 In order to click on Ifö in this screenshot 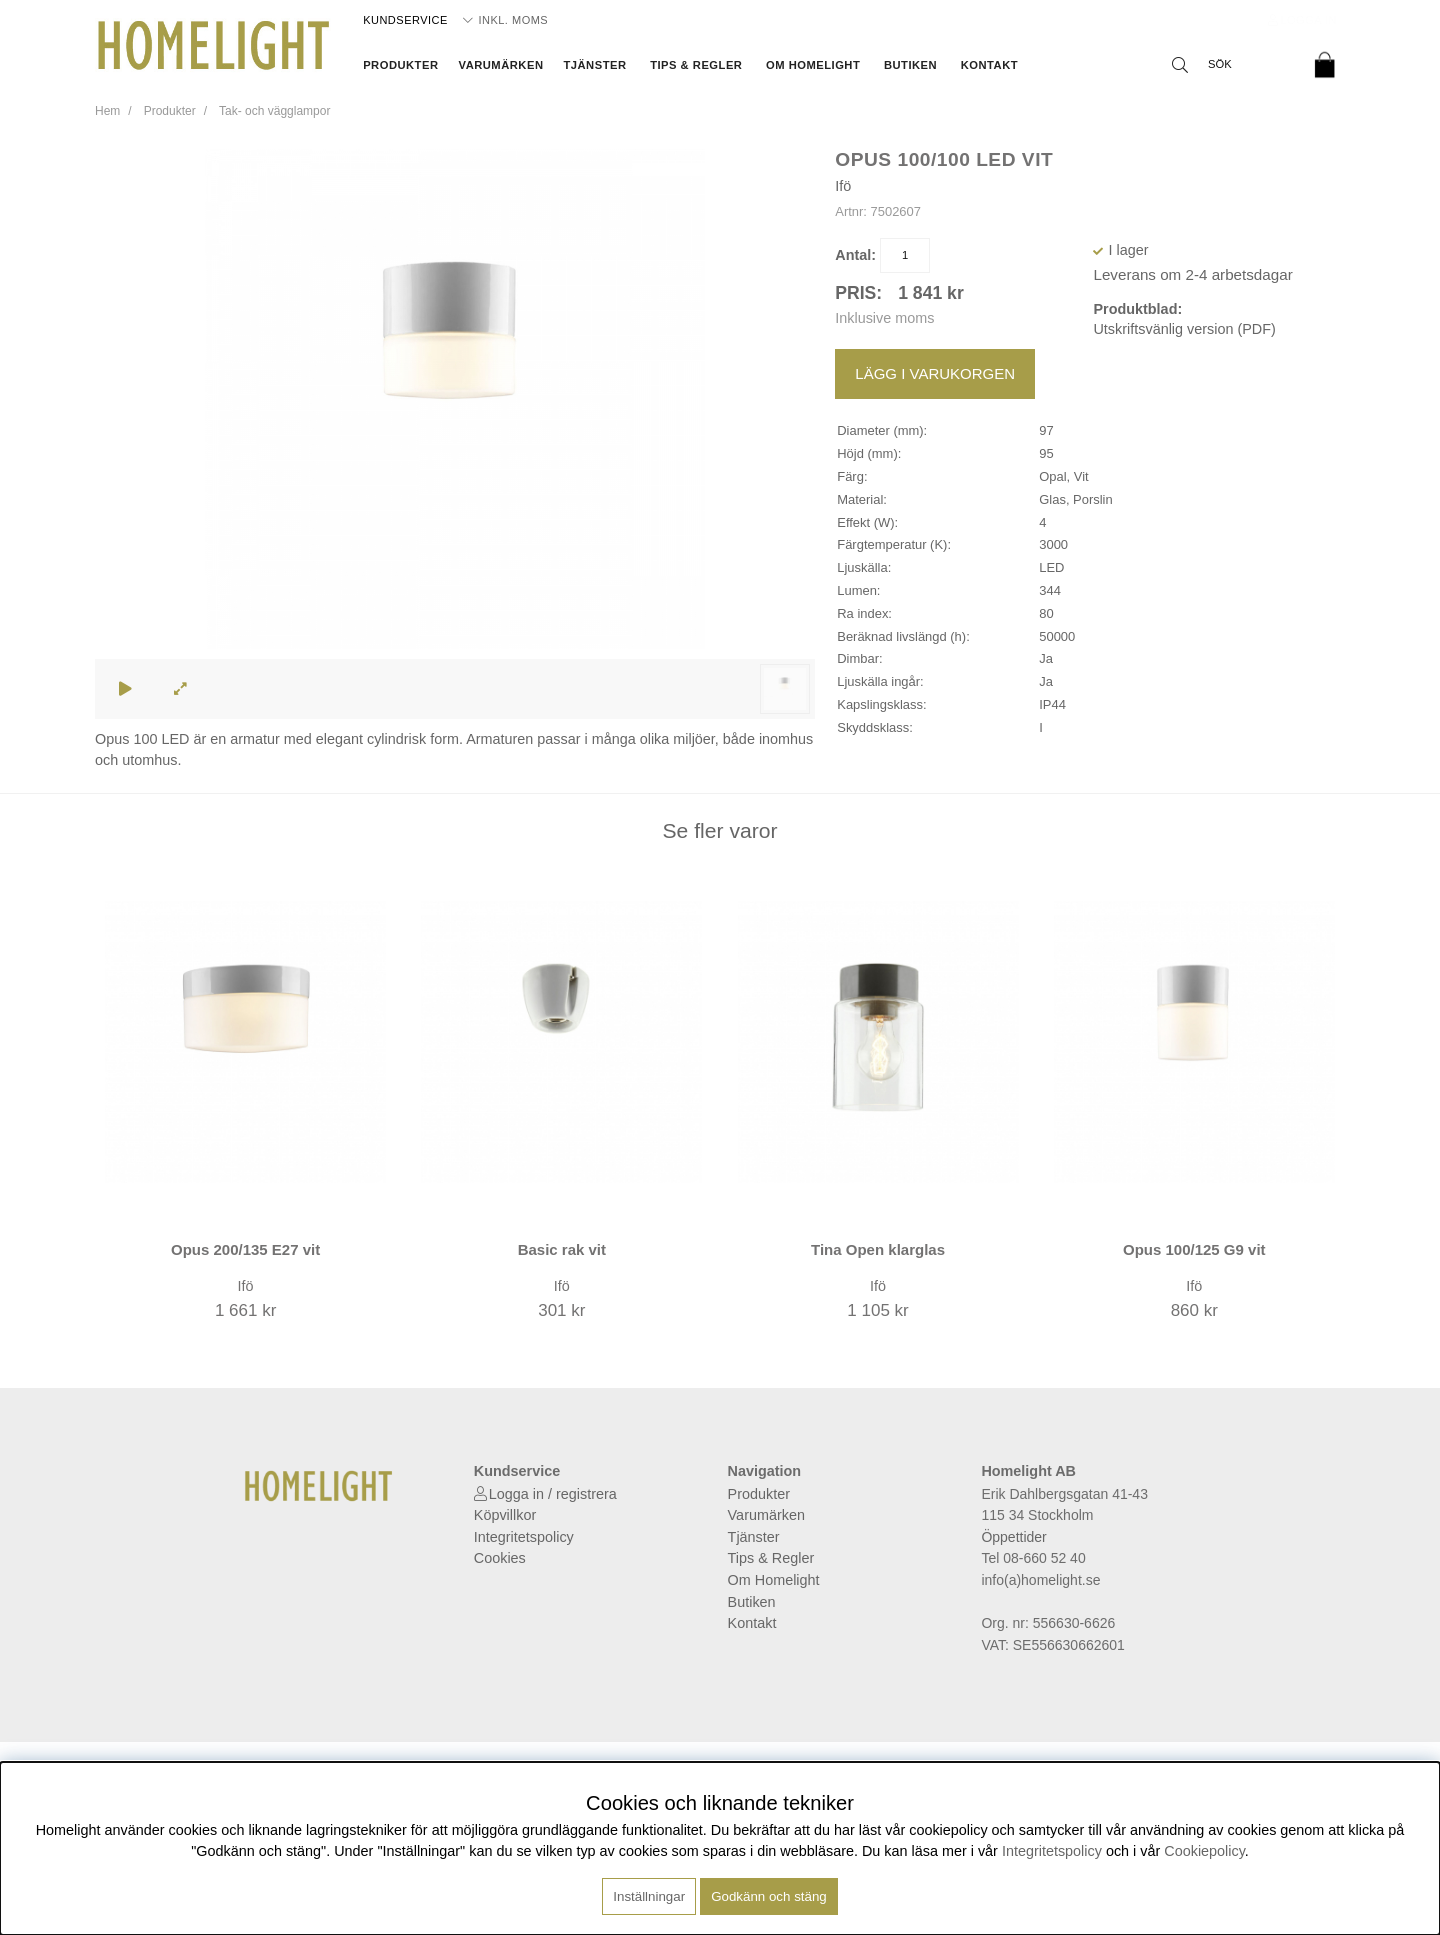, I will do `click(843, 186)`.